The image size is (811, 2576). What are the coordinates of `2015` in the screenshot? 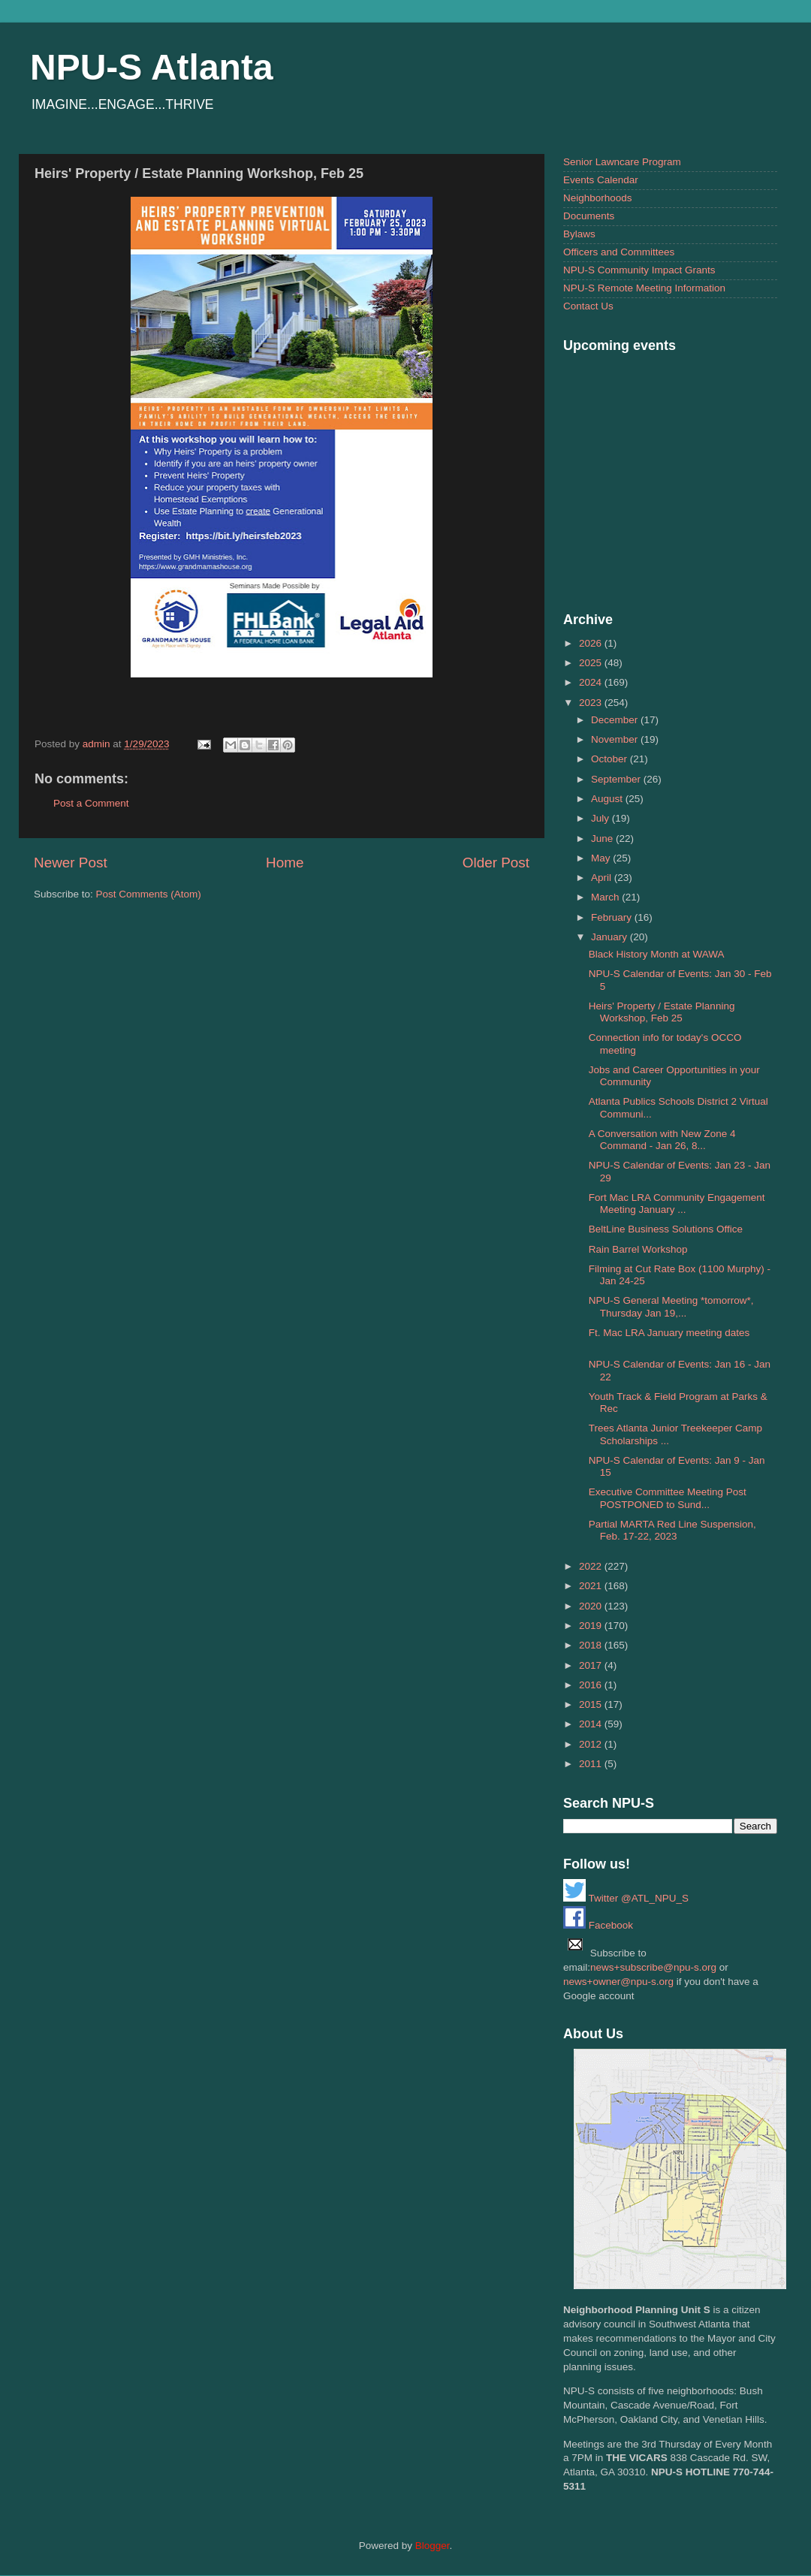 It's located at (591, 1704).